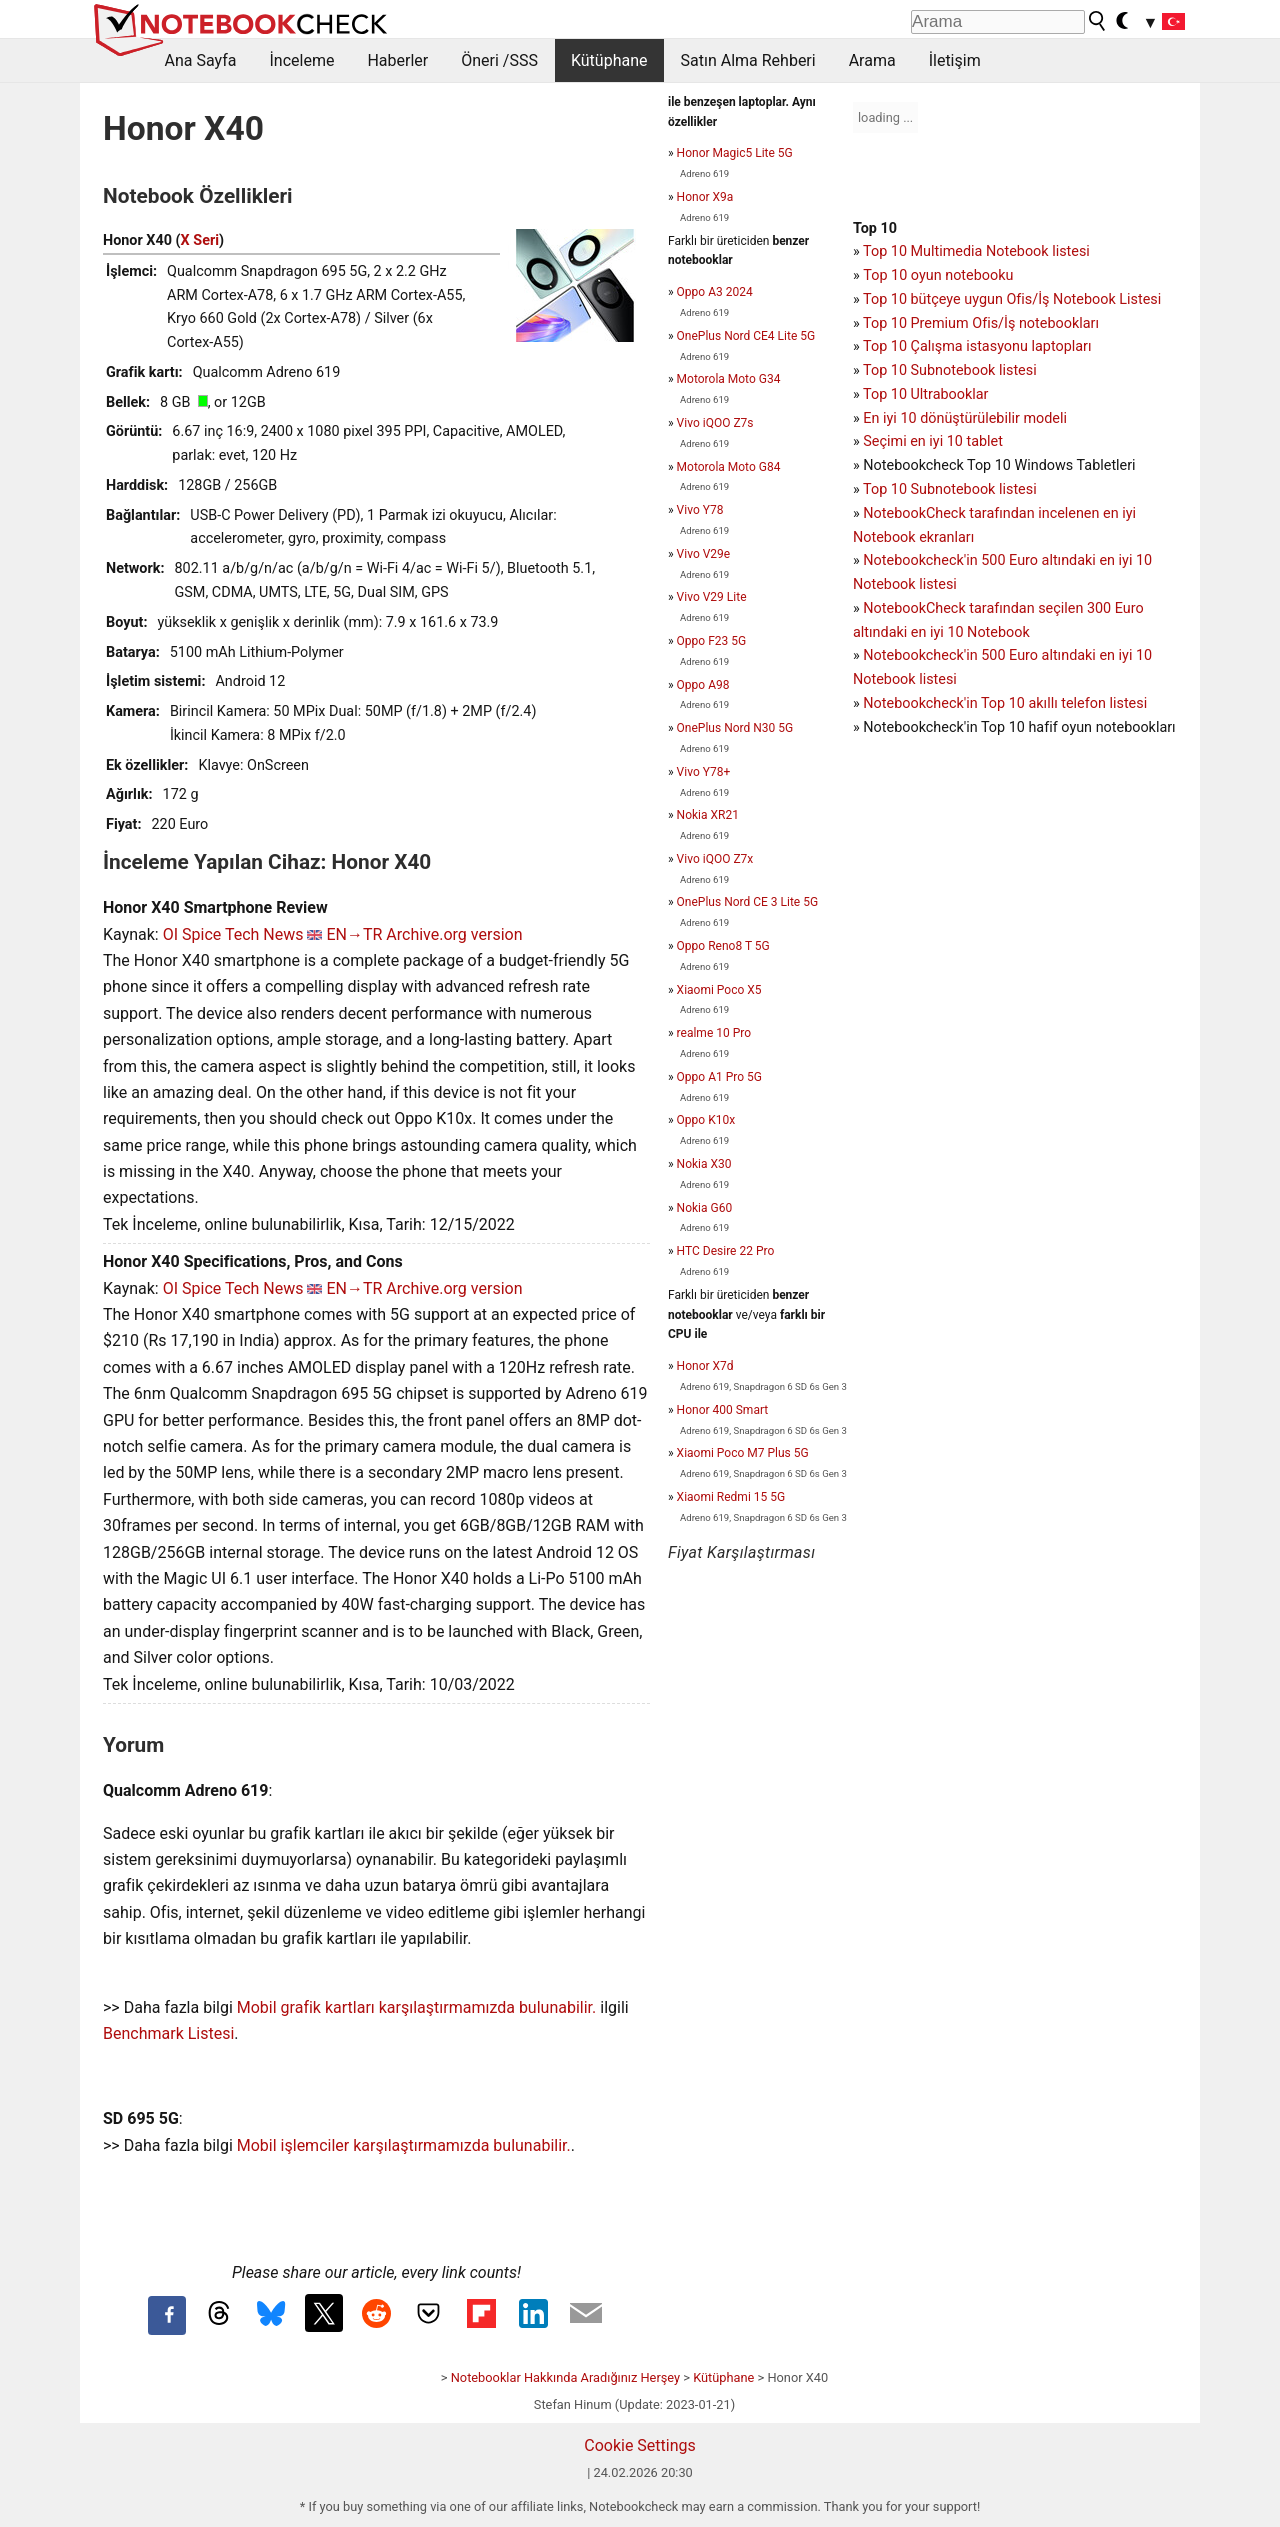 This screenshot has width=1280, height=2527. Describe the element at coordinates (715, 859) in the screenshot. I see `Vivo iQOO Z7x` at that location.